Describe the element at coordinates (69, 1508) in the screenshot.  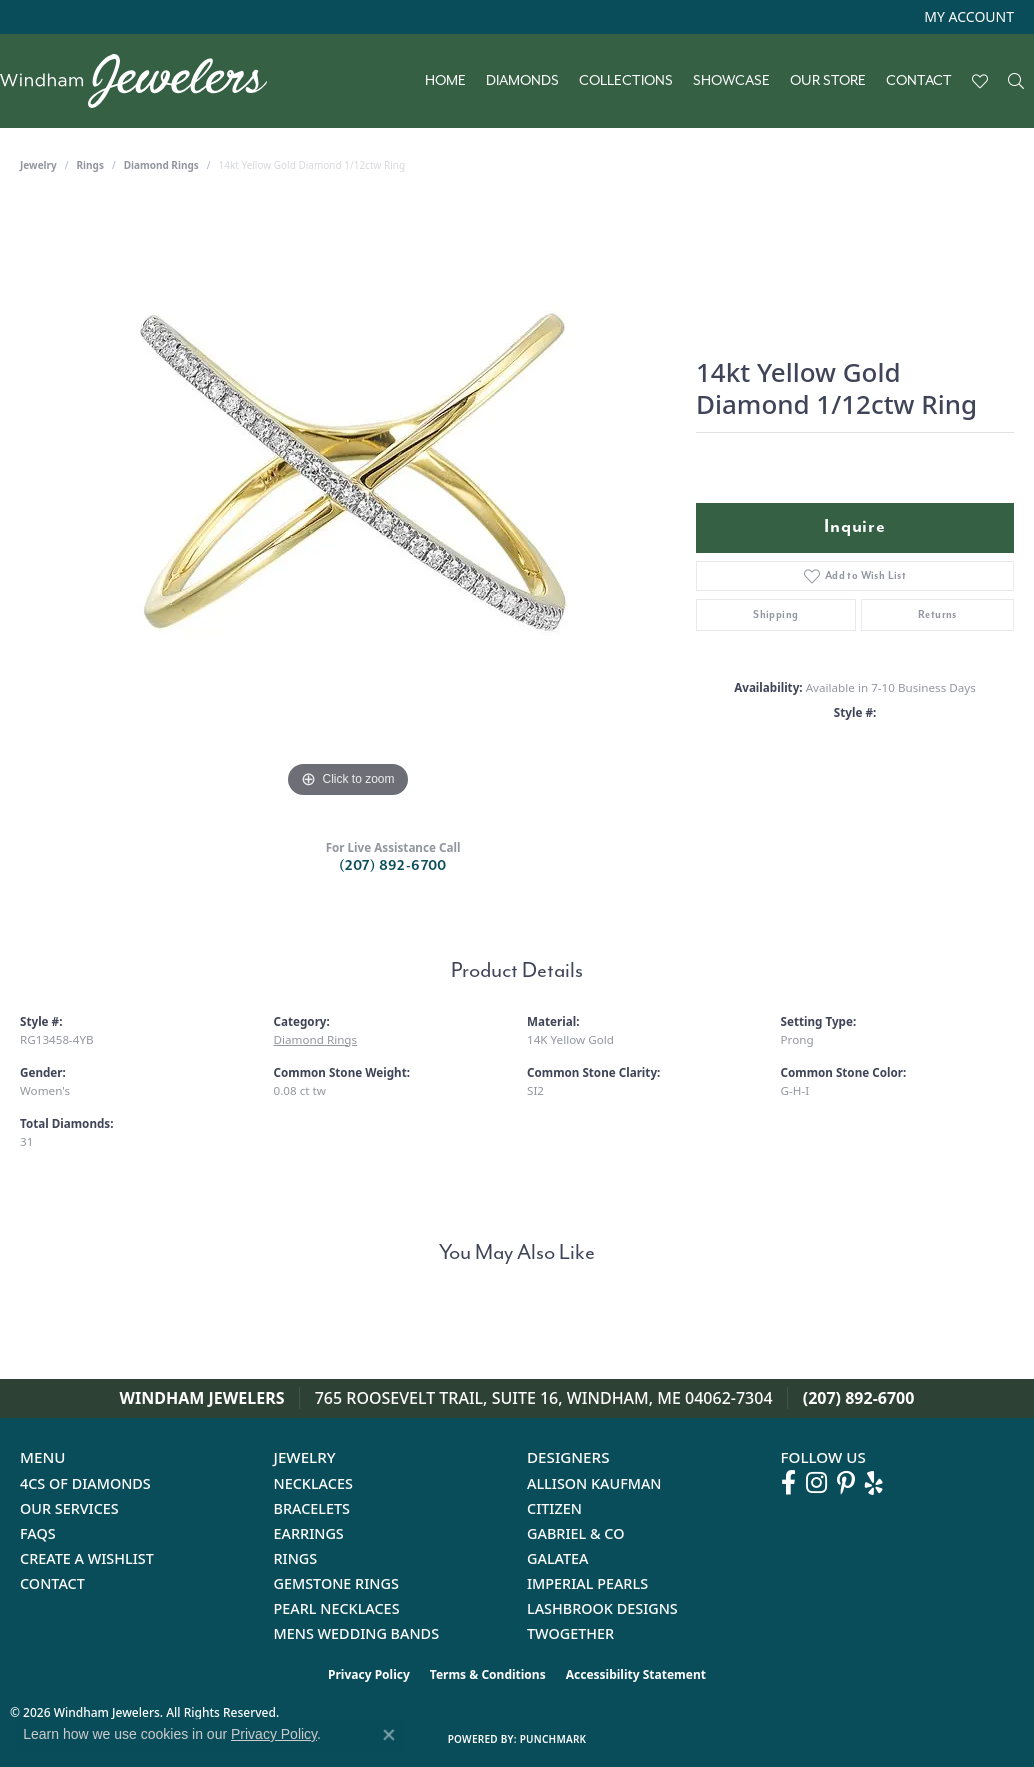
I see `Our Services` at that location.